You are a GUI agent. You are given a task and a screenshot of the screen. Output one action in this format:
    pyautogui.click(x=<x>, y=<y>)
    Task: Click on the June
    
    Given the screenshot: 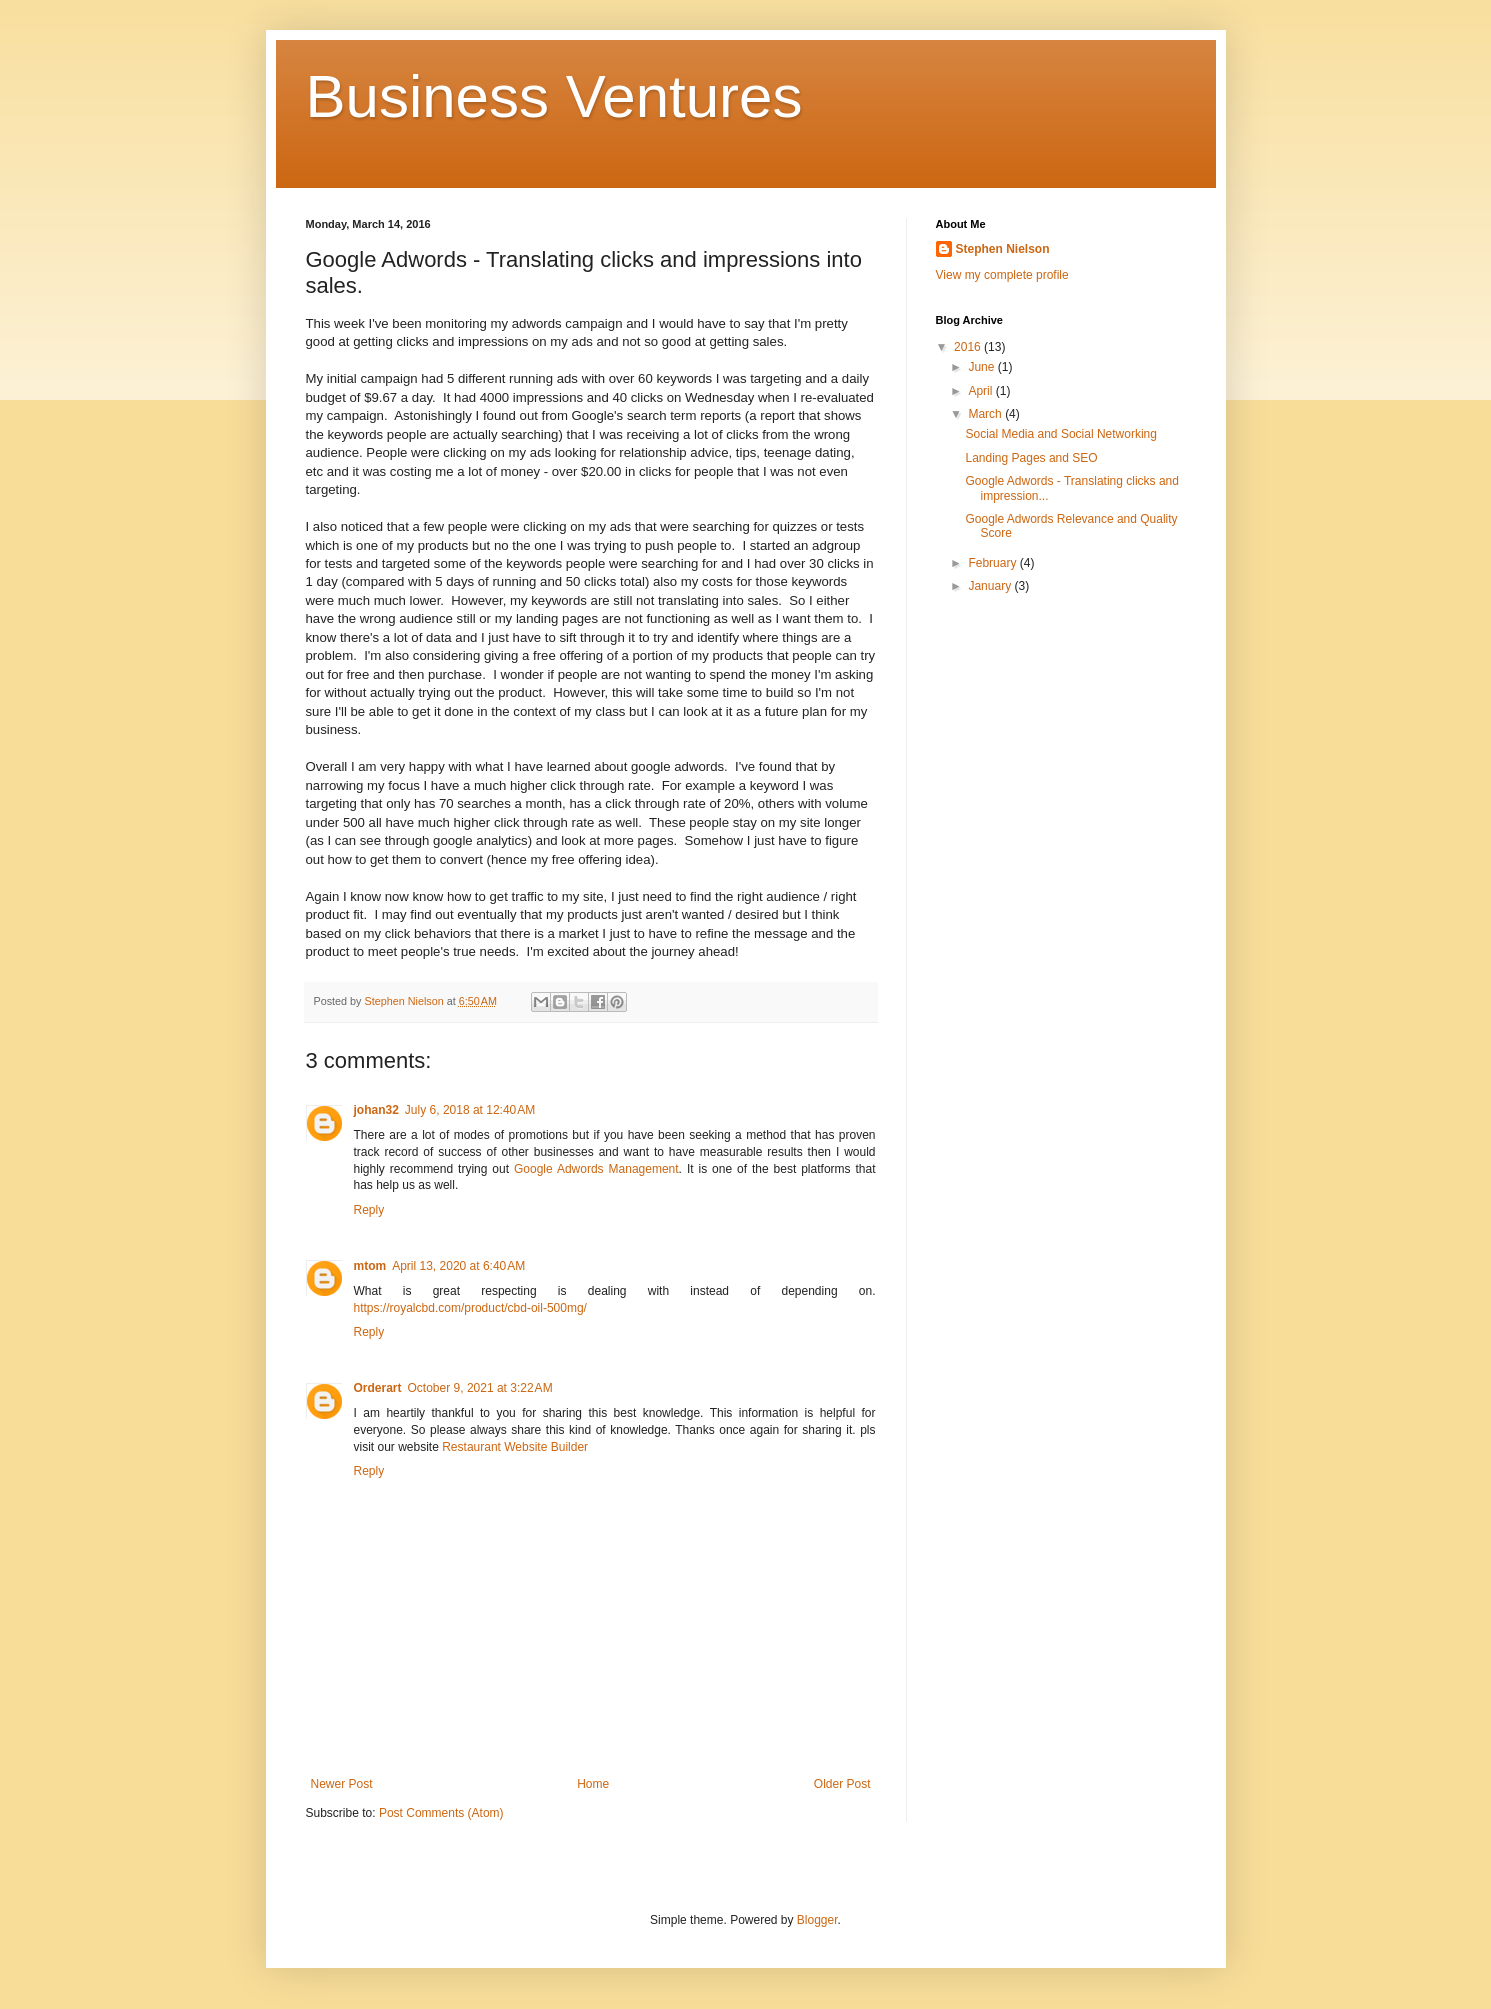 What is the action you would take?
    pyautogui.click(x=982, y=367)
    